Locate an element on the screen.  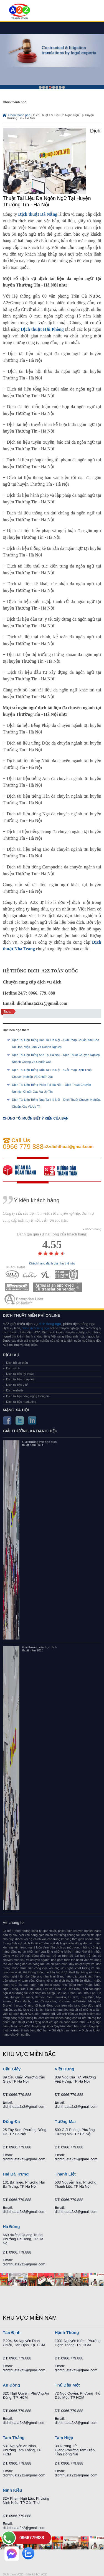
phien dich tieng nga is located at coordinates (35, 1328).